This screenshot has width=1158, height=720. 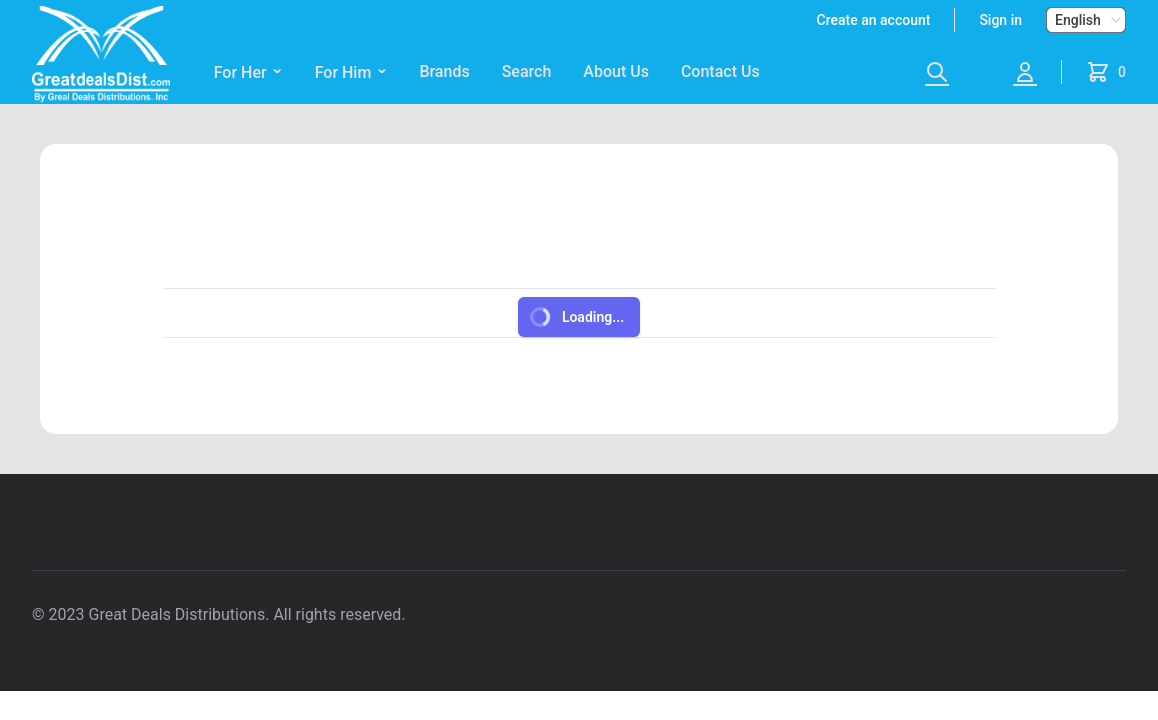 What do you see at coordinates (874, 20) in the screenshot?
I see `Create an account` at bounding box center [874, 20].